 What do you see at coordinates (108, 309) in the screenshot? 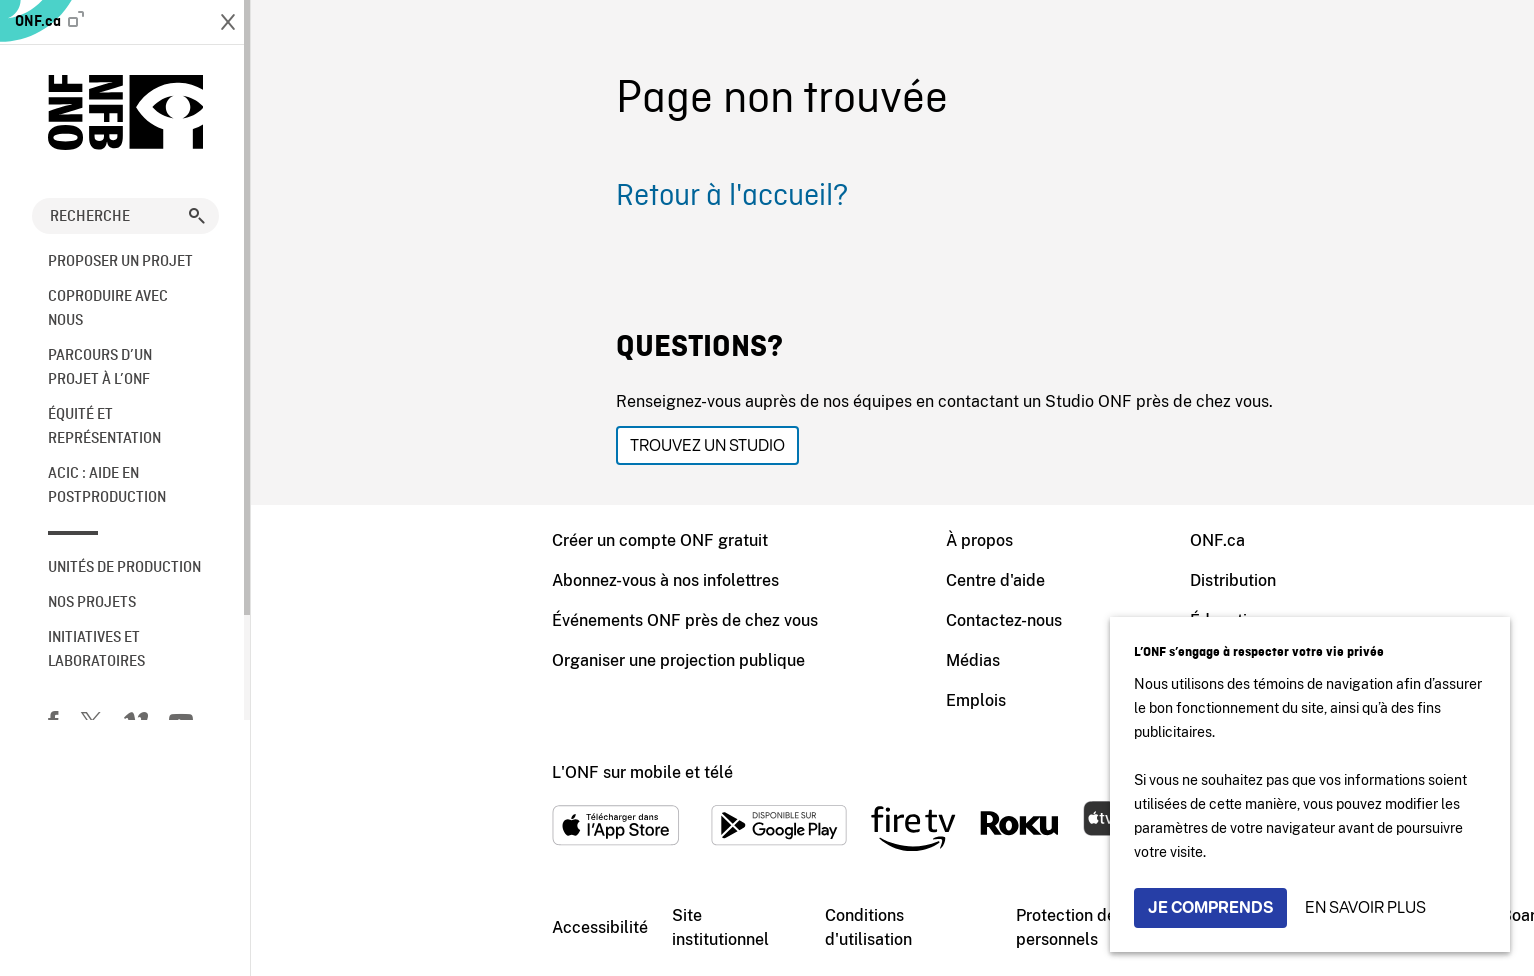
I see `Coproduire avec nous` at bounding box center [108, 309].